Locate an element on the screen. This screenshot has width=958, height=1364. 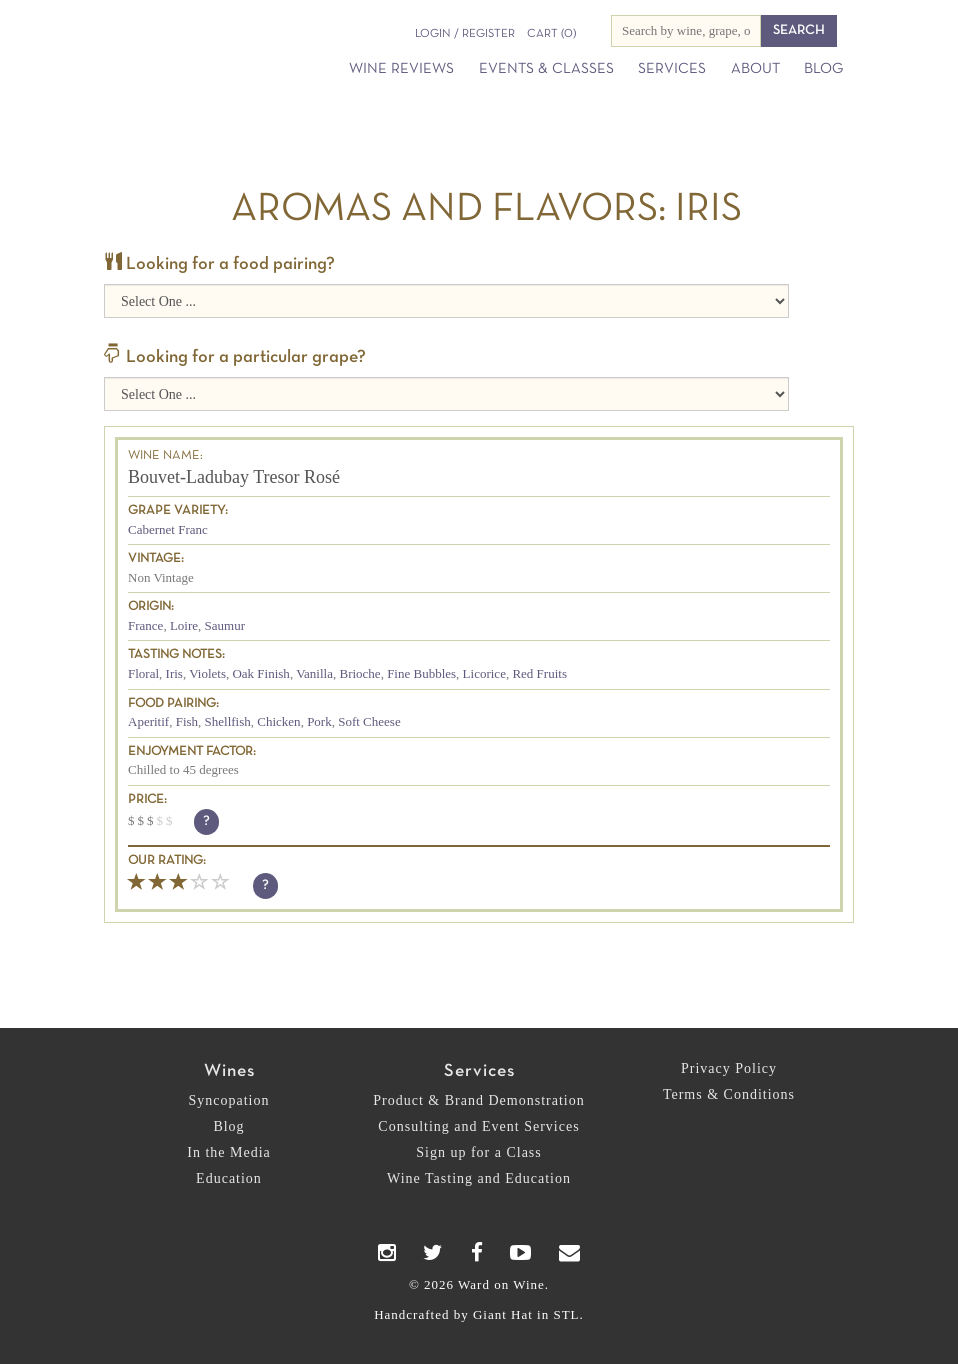
About is located at coordinates (755, 69).